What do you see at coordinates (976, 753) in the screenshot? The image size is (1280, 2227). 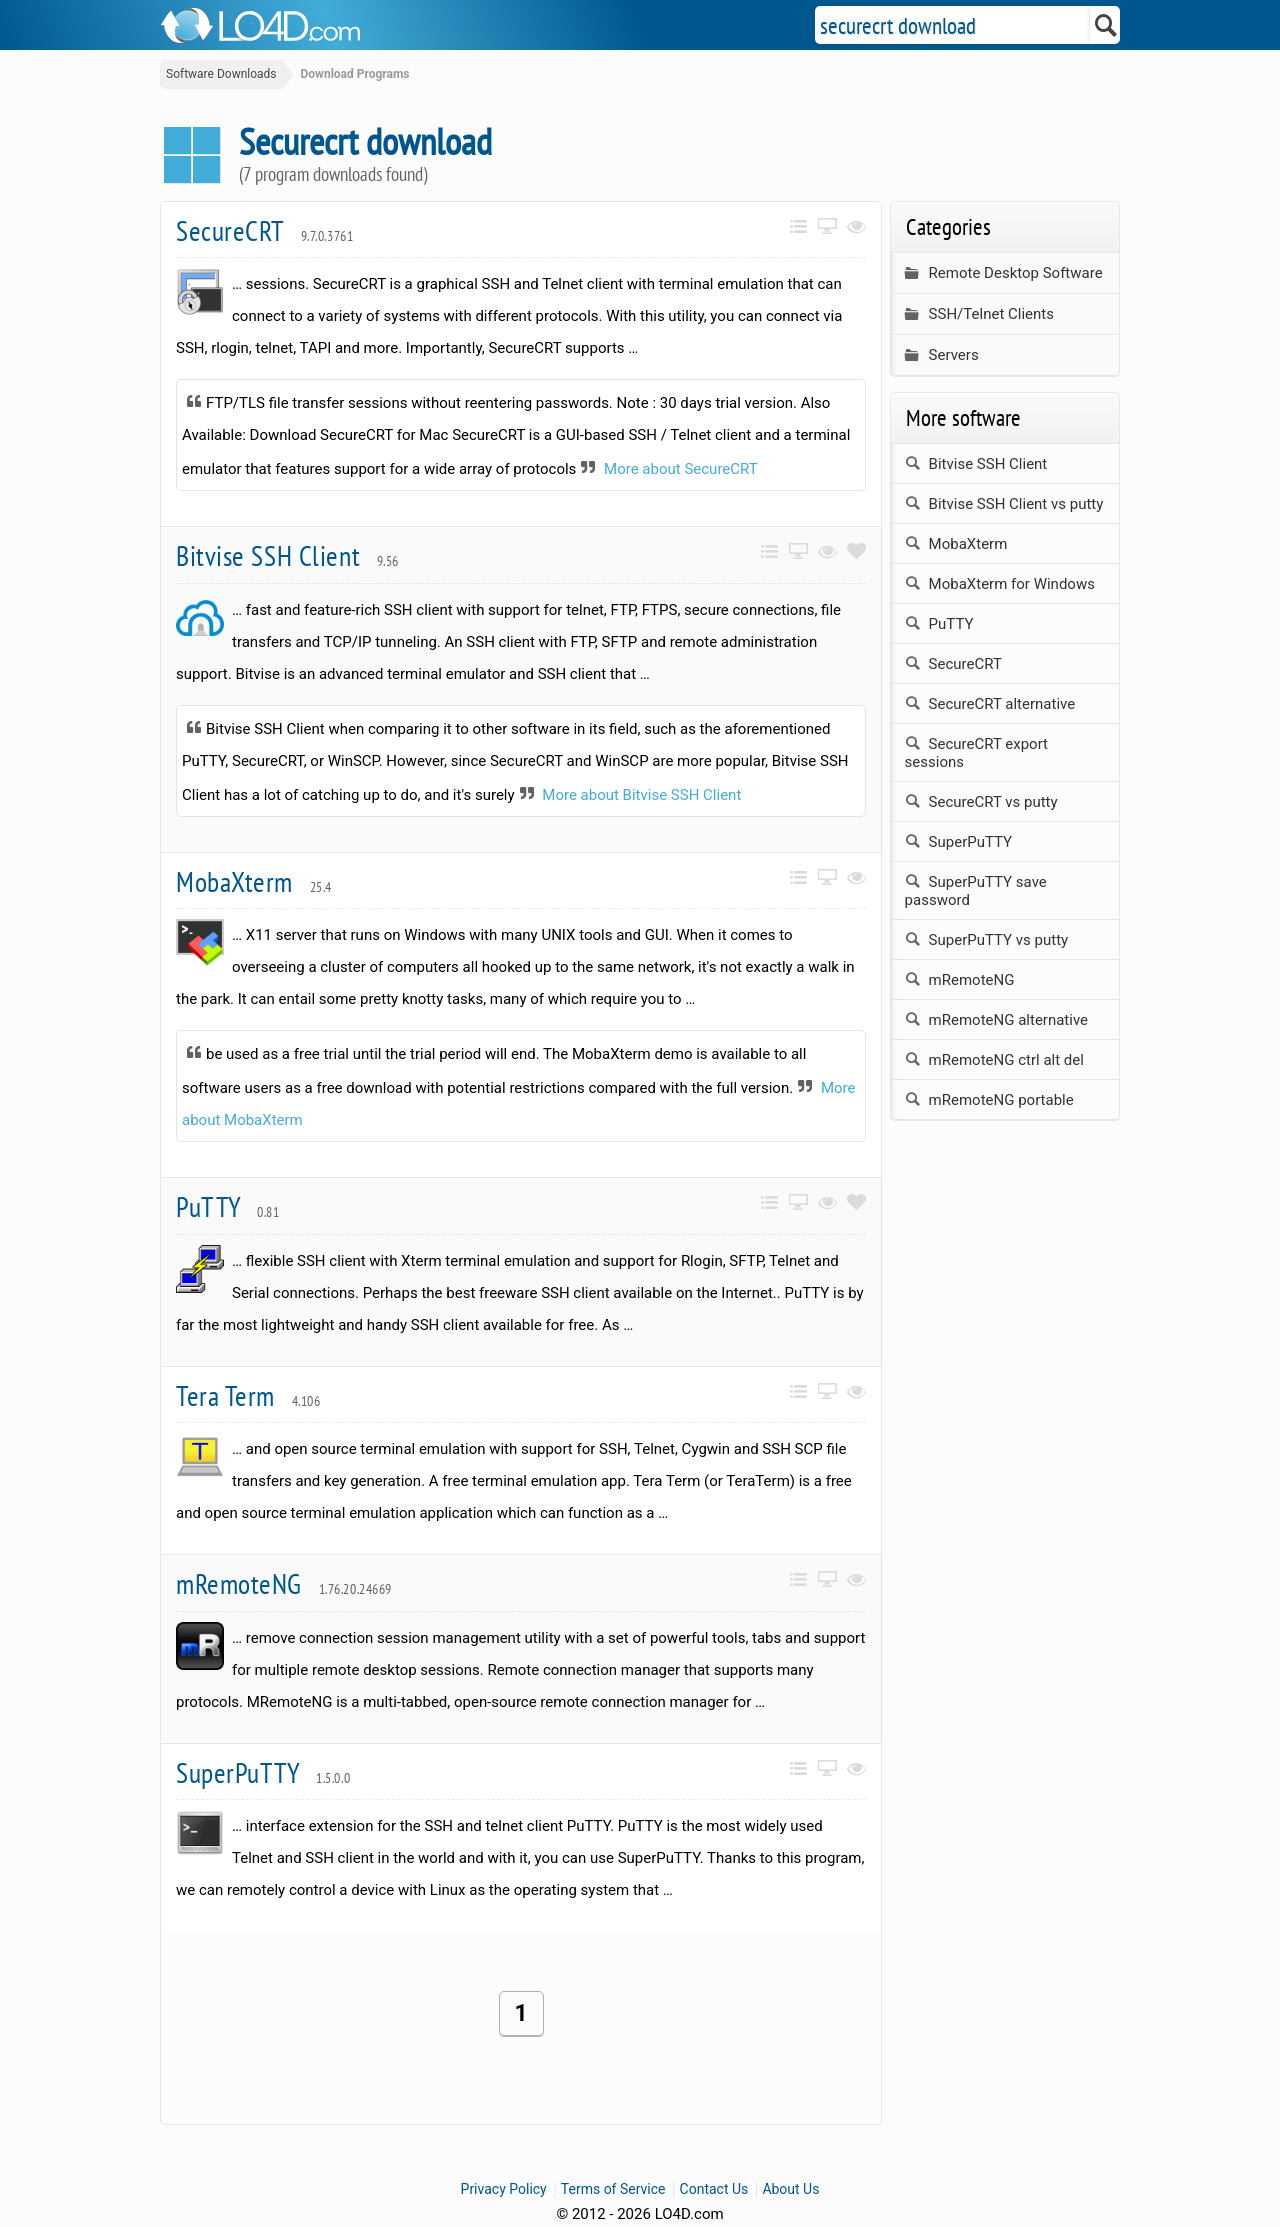 I see `SecureCRT export sessions` at bounding box center [976, 753].